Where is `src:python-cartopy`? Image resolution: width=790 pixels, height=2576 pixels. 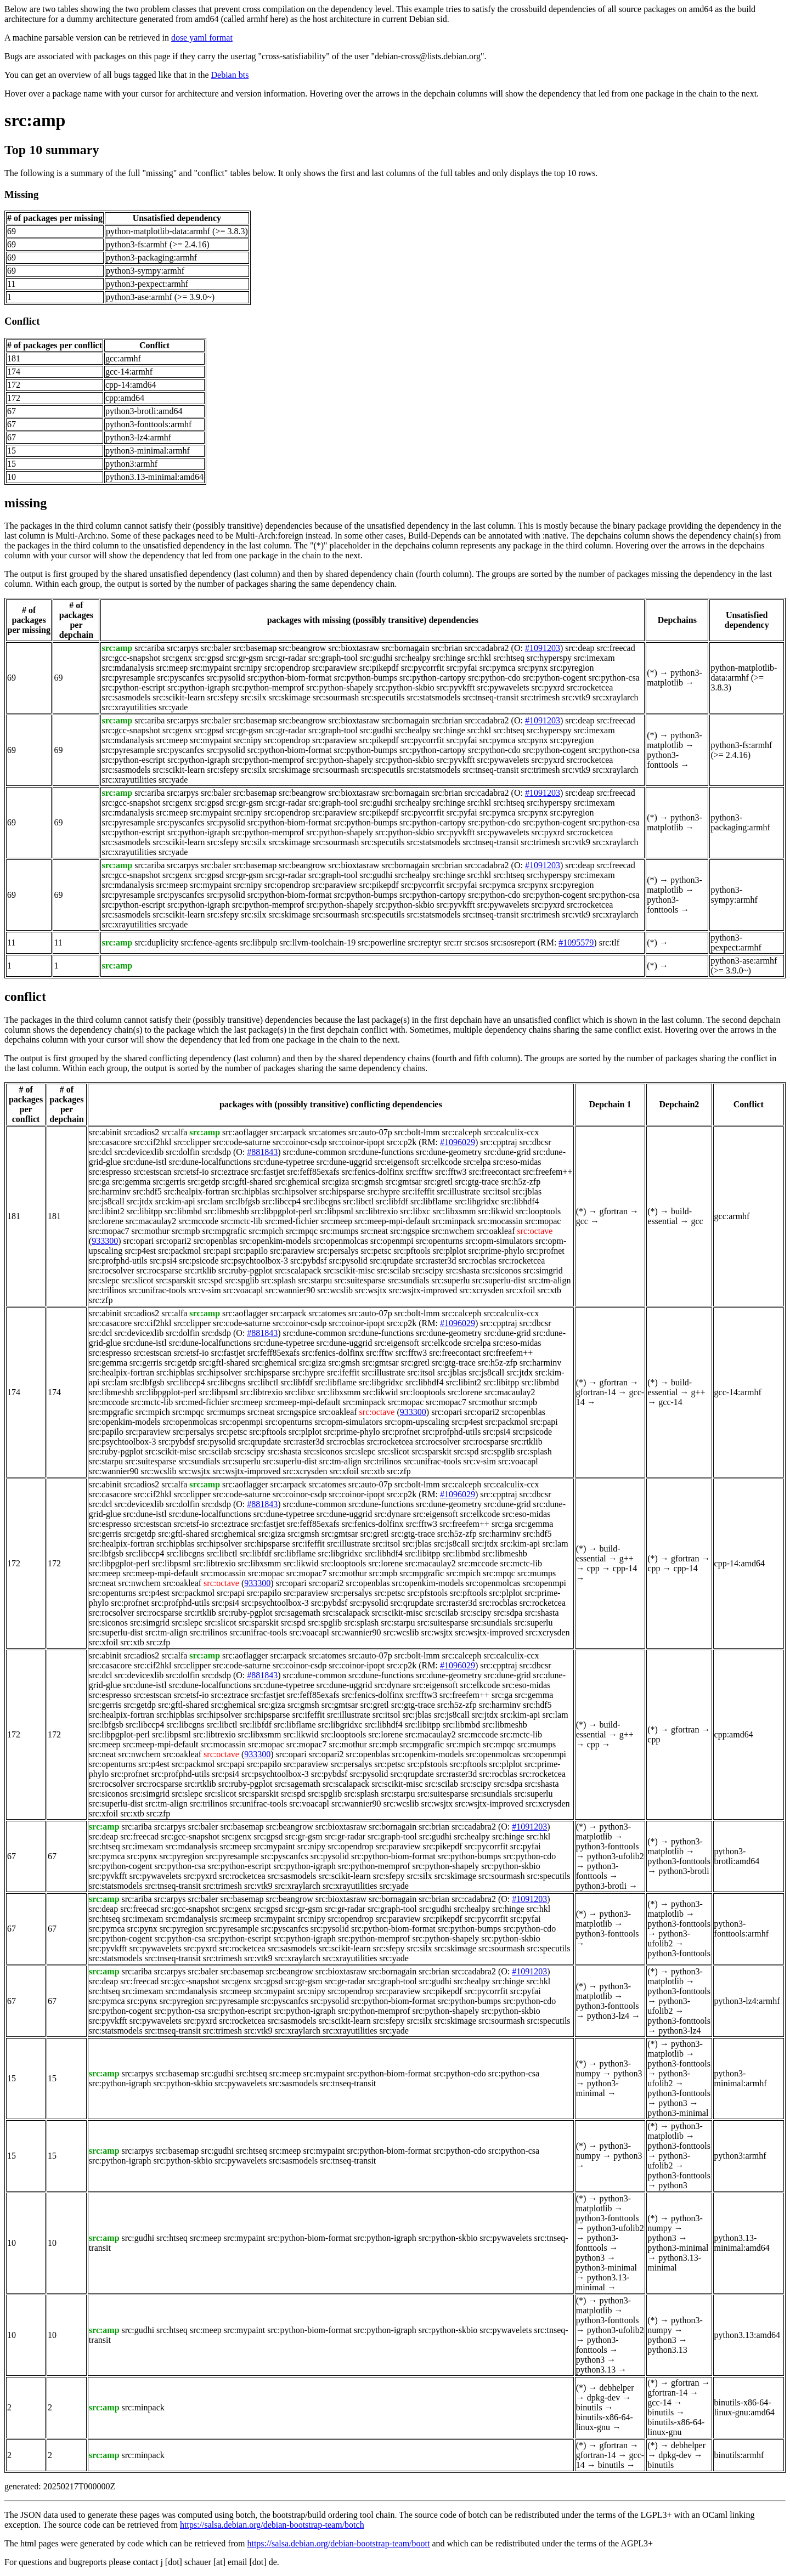
src:python-cartopy is located at coordinates (432, 677).